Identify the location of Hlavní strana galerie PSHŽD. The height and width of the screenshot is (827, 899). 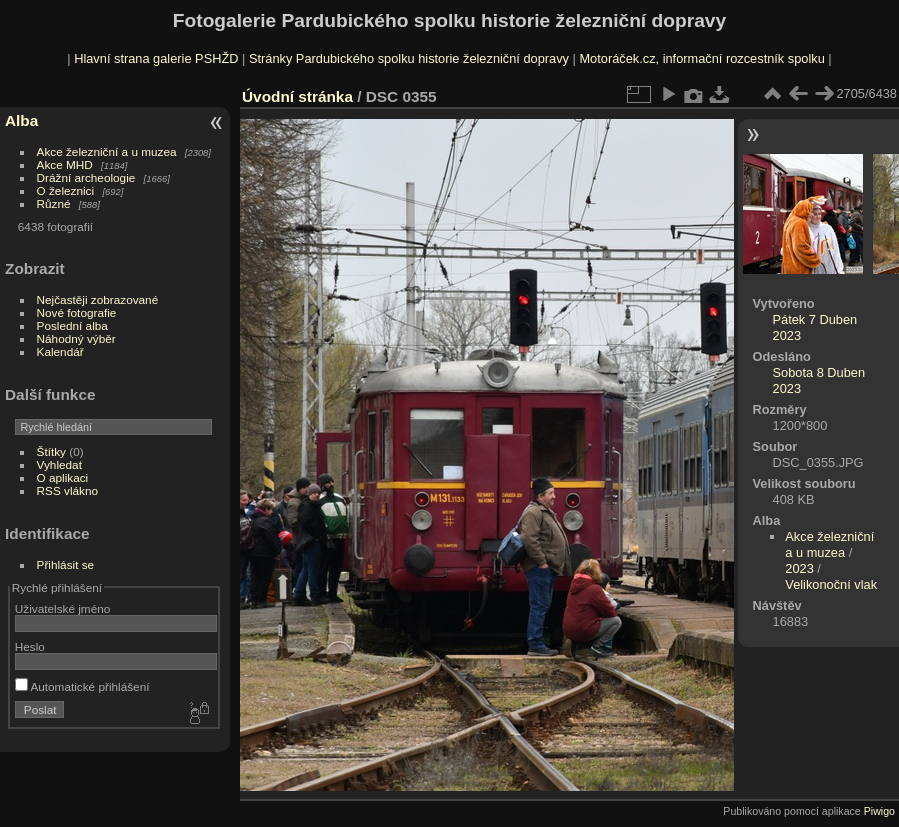
(156, 58).